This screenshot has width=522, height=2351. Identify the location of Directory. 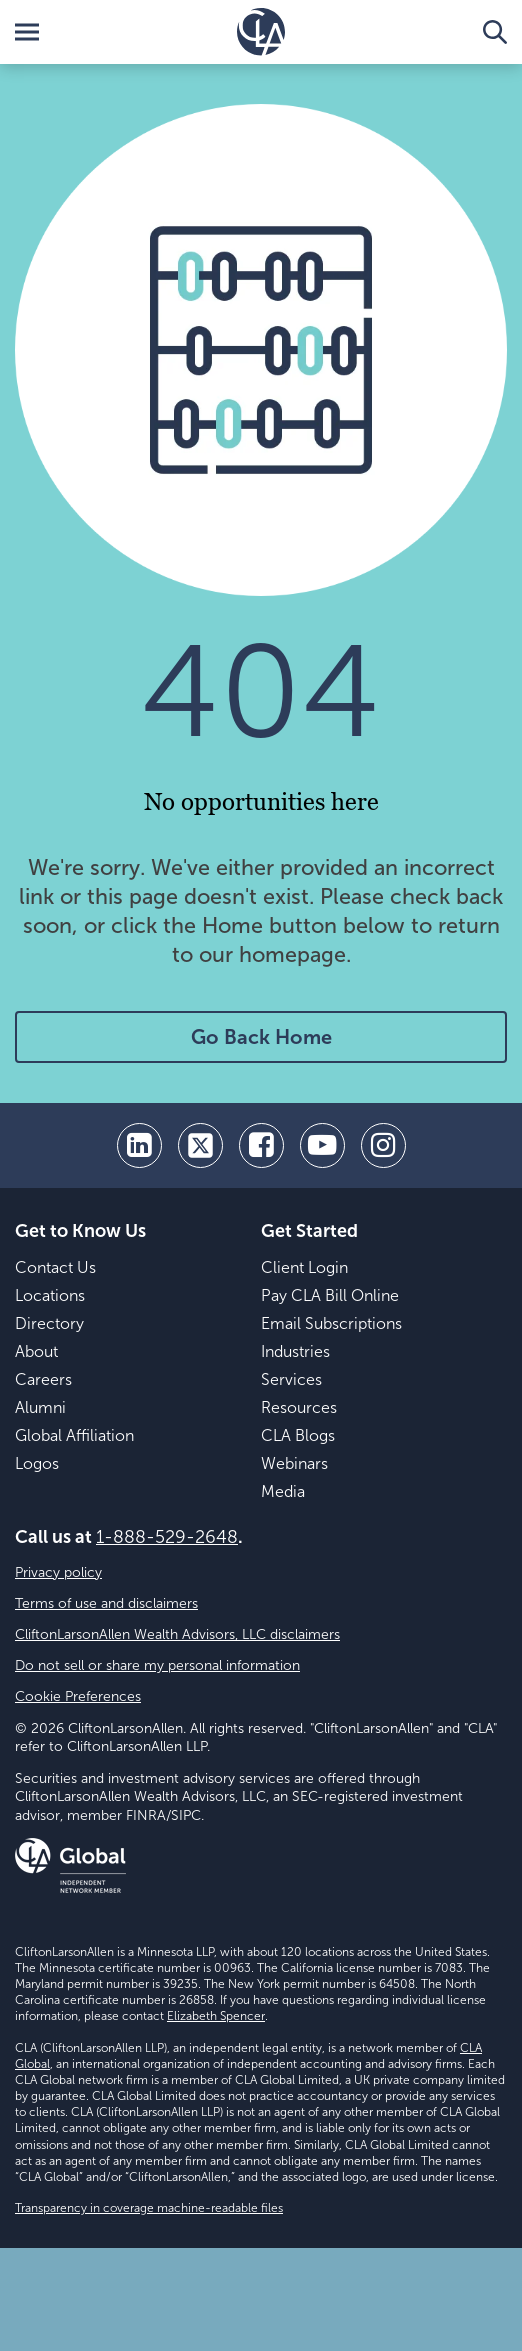
(49, 1323).